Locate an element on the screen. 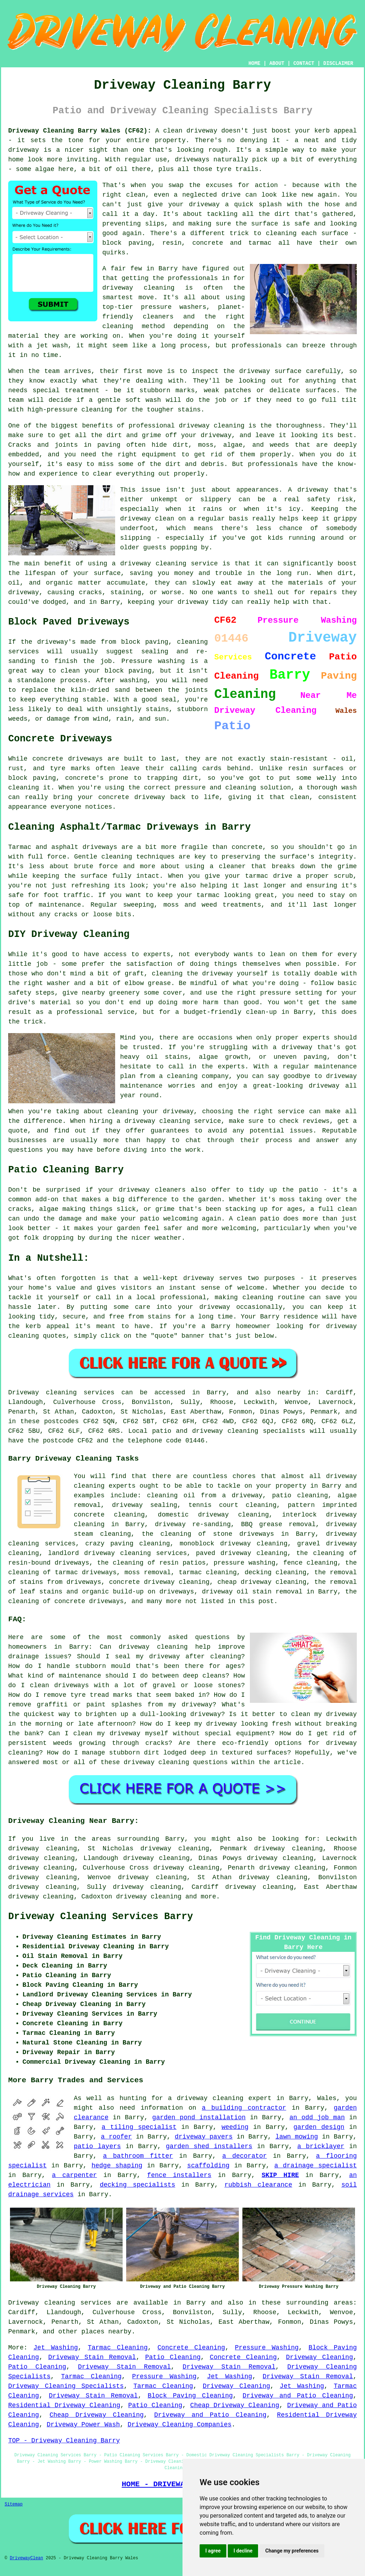 This screenshot has height=2576, width=365. DISCLAIMER is located at coordinates (338, 63).